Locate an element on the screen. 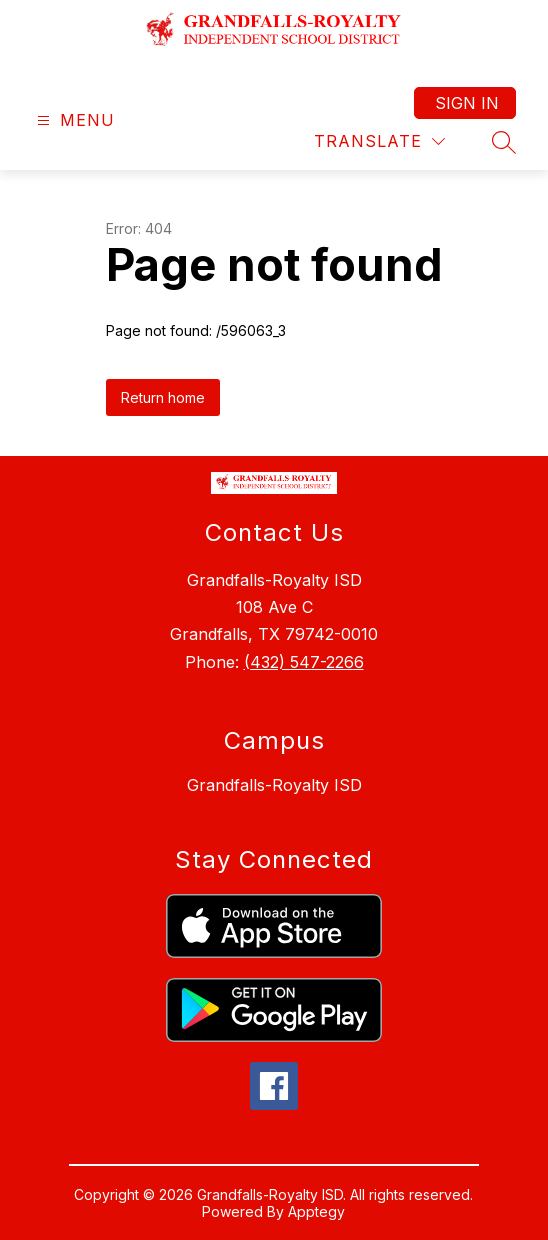 Image resolution: width=548 pixels, height=1240 pixels. [Translate Site] is located at coordinates (379, 141).